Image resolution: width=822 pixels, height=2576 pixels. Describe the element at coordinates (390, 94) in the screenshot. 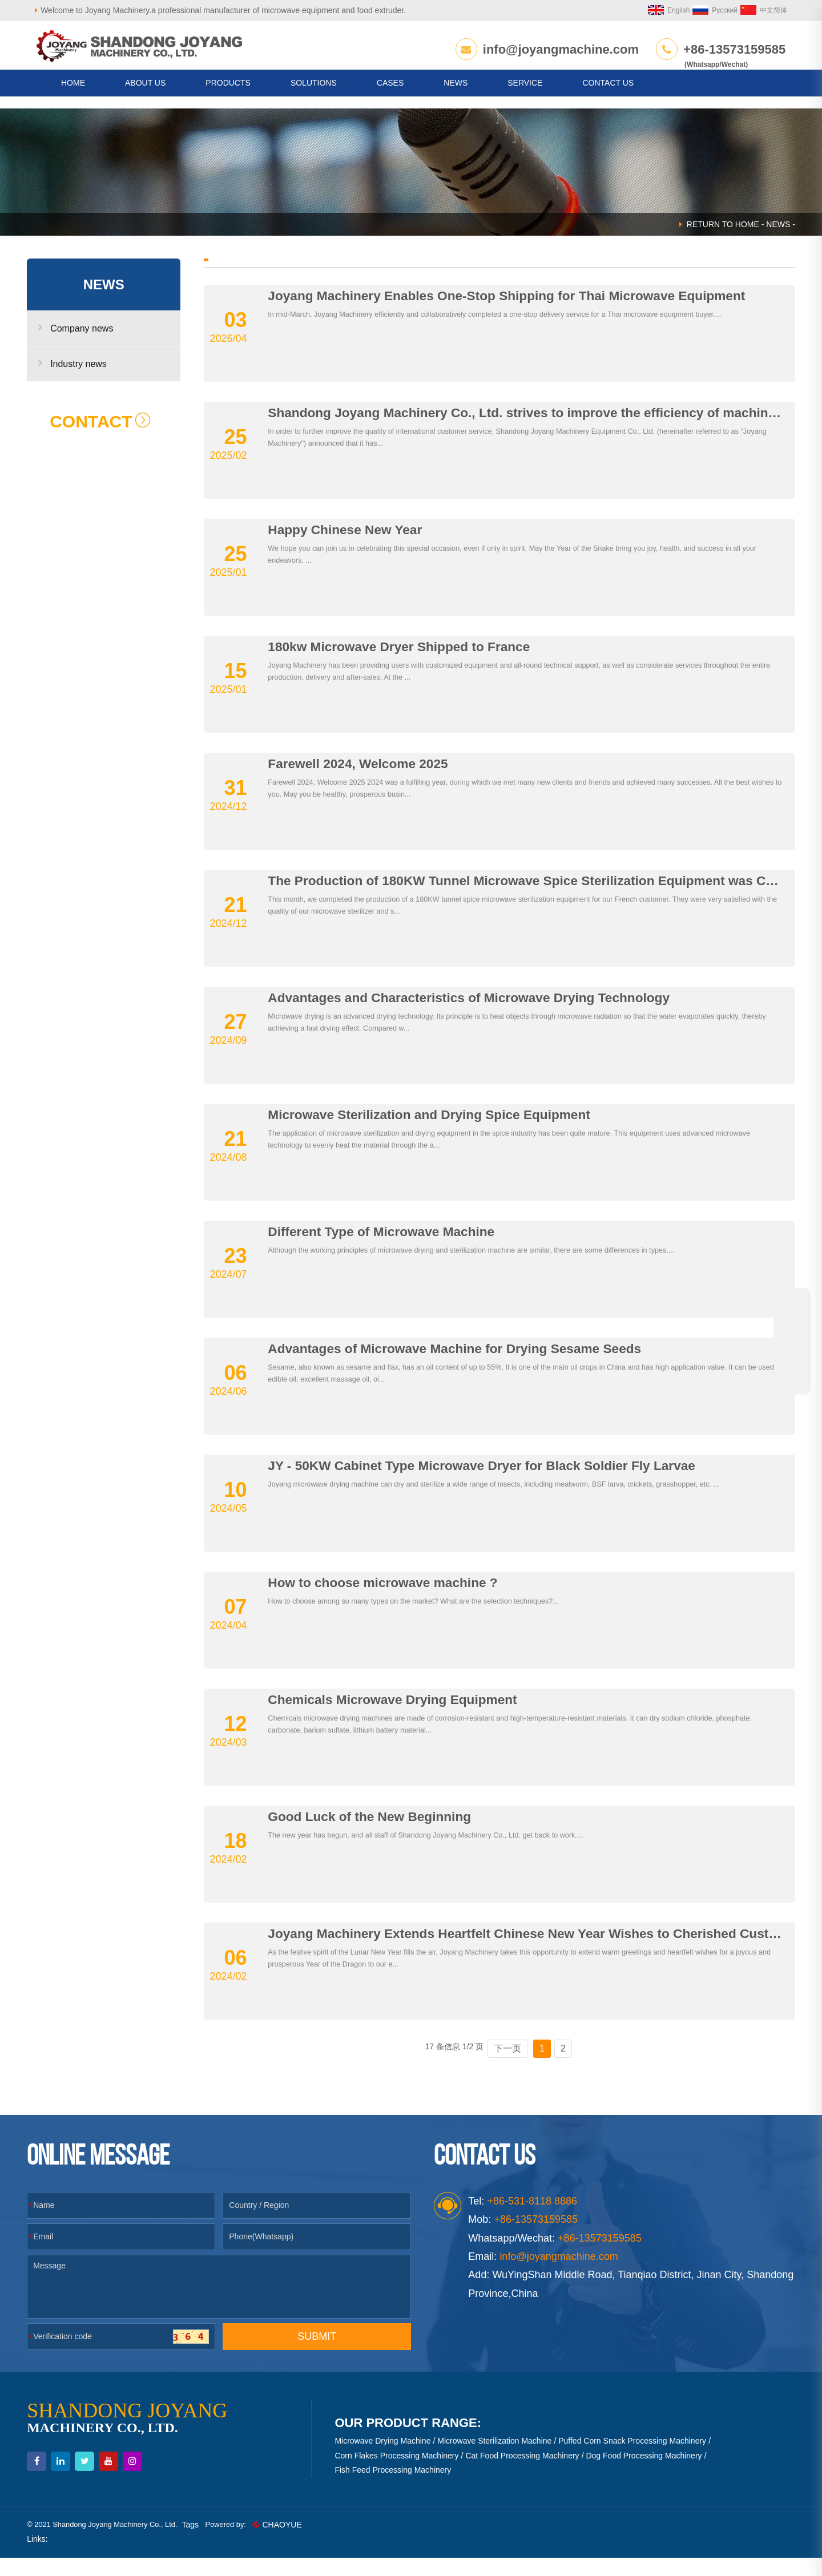

I see `Cases` at that location.